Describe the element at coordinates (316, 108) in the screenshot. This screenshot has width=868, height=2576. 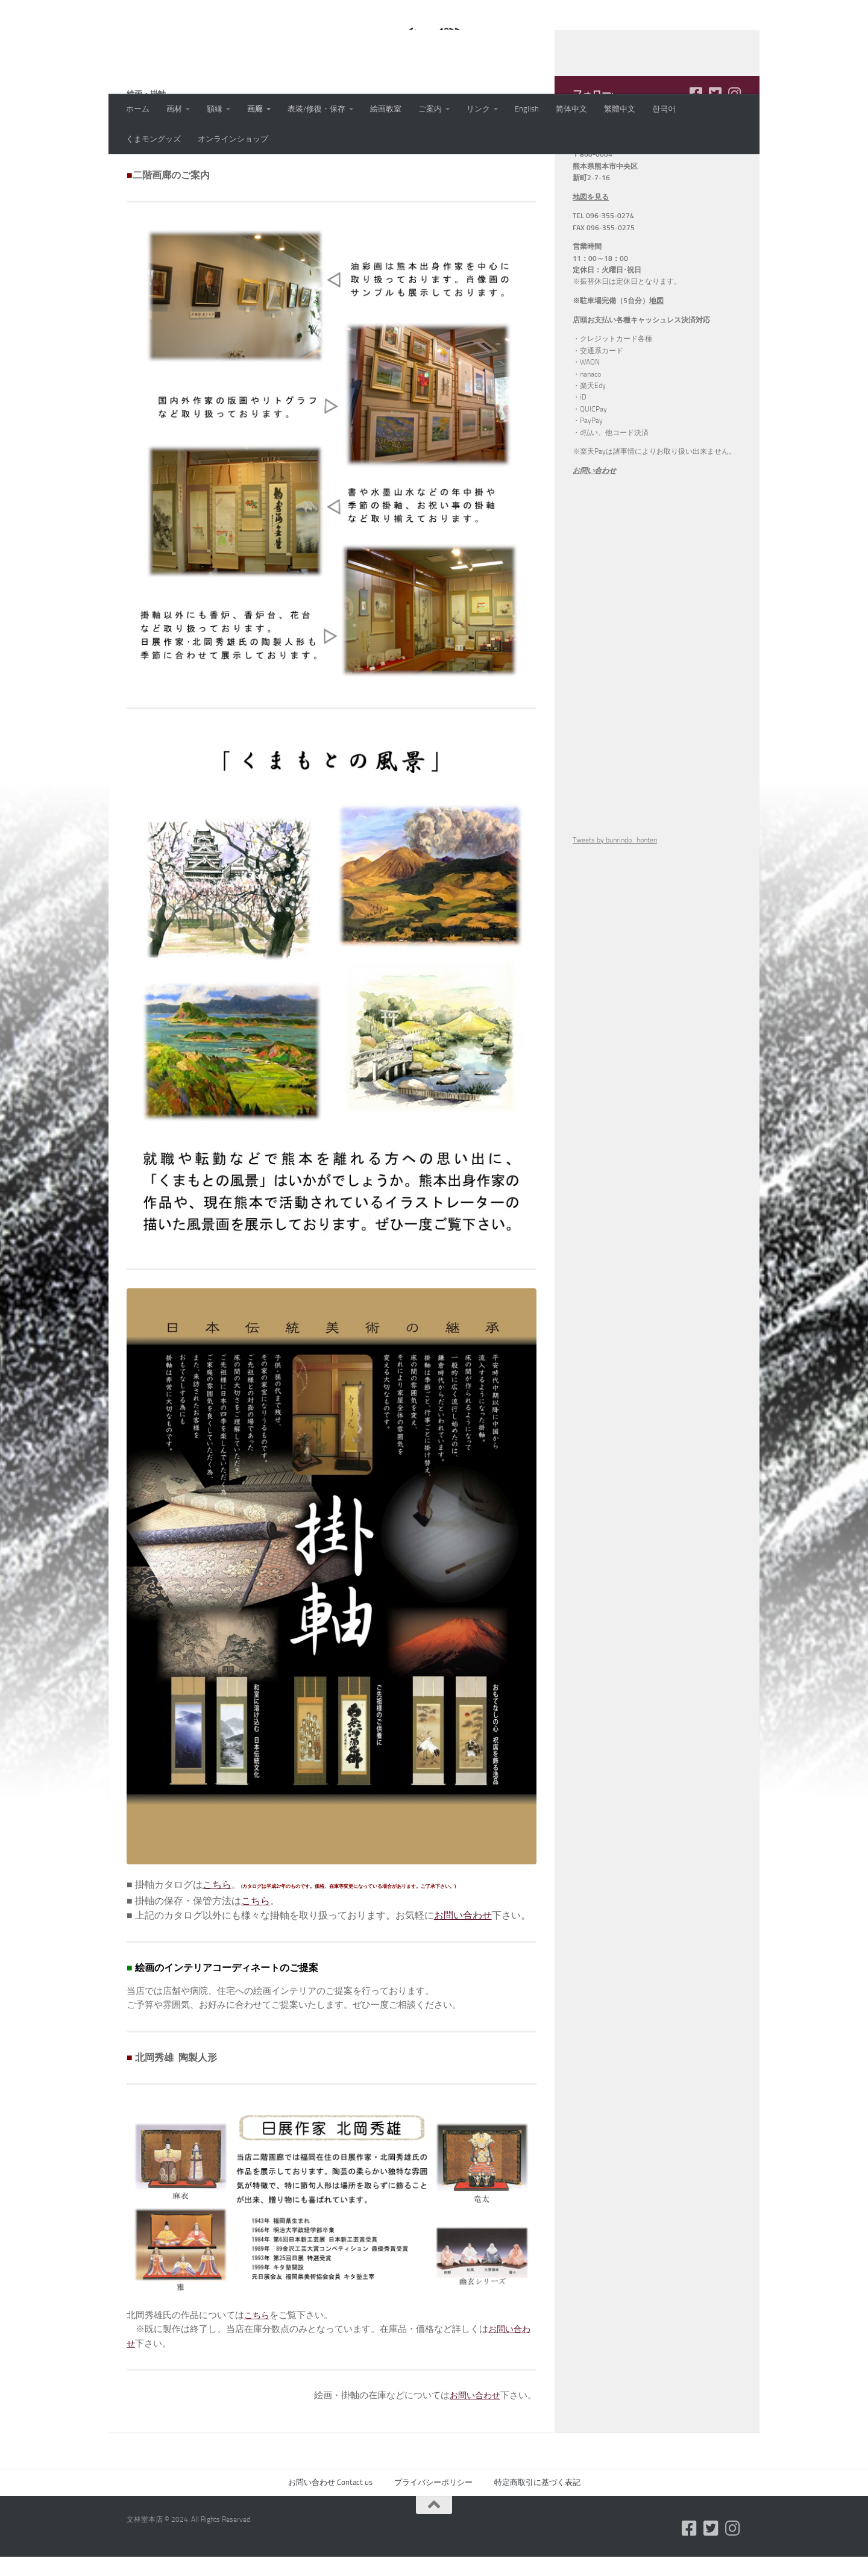
I see `表装/修復・保存` at that location.